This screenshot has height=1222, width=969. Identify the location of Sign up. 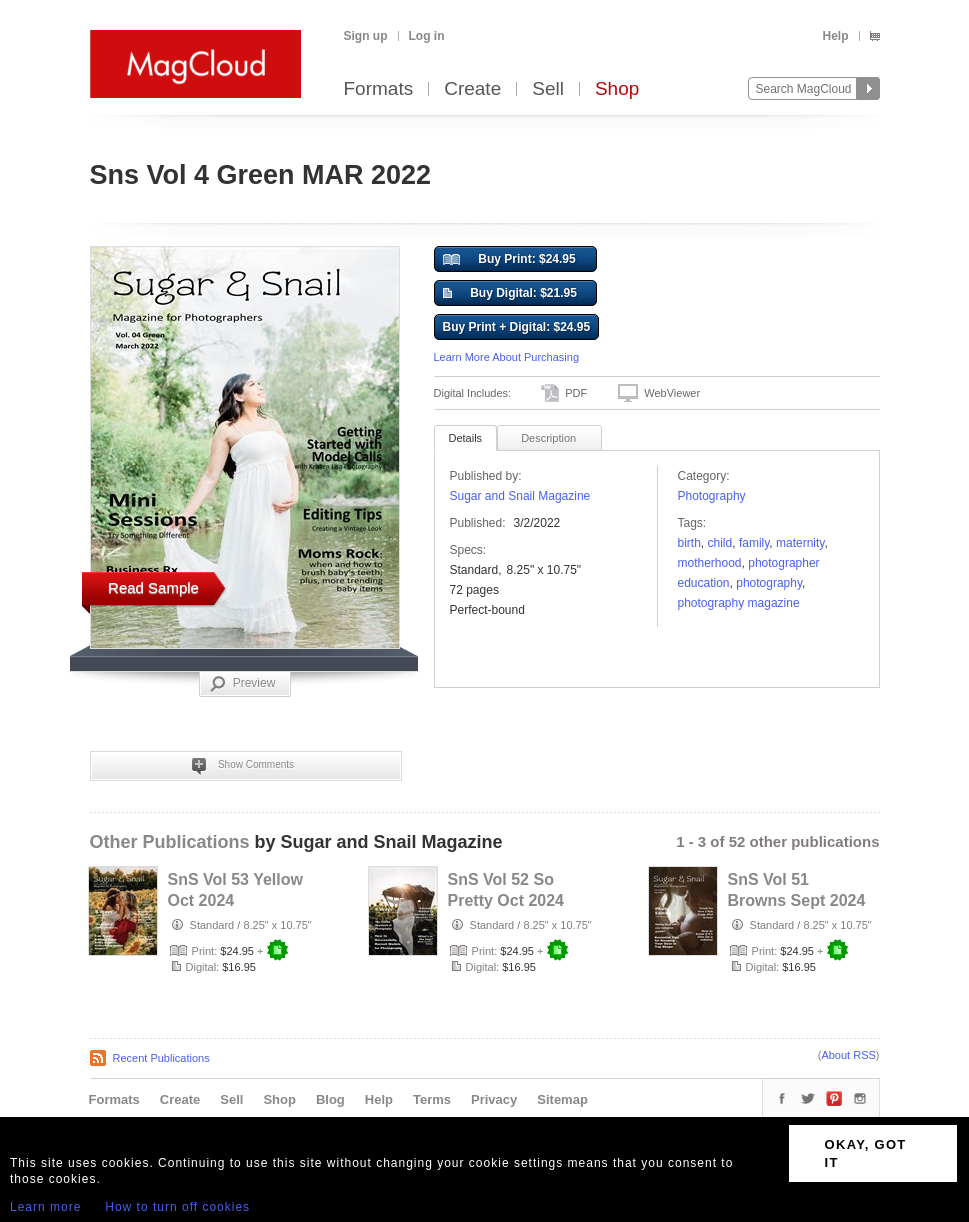
(366, 36).